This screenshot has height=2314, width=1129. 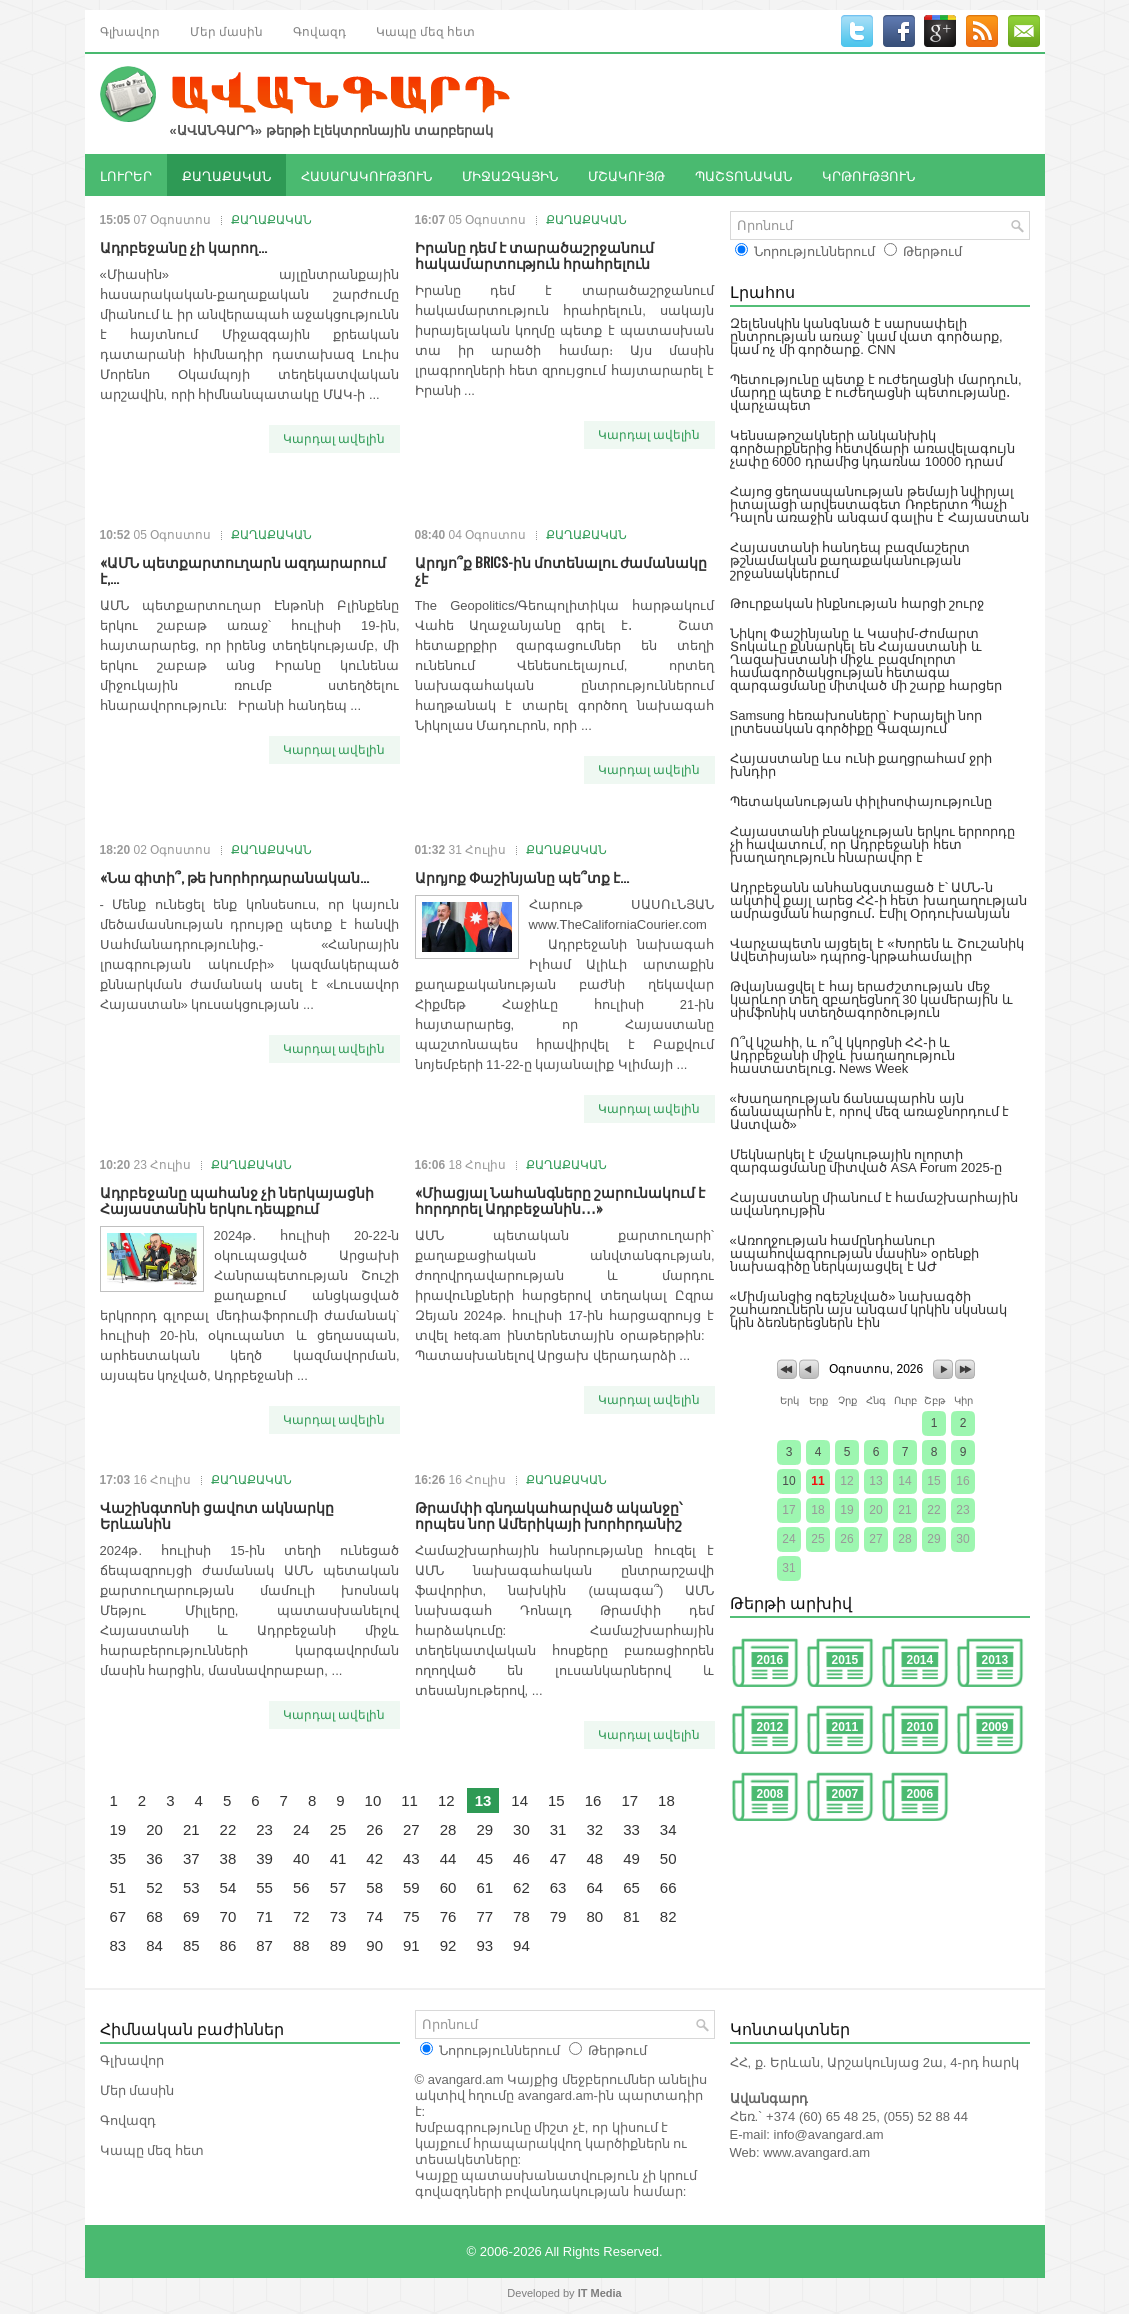 I want to click on 63, so click(x=558, y=1887).